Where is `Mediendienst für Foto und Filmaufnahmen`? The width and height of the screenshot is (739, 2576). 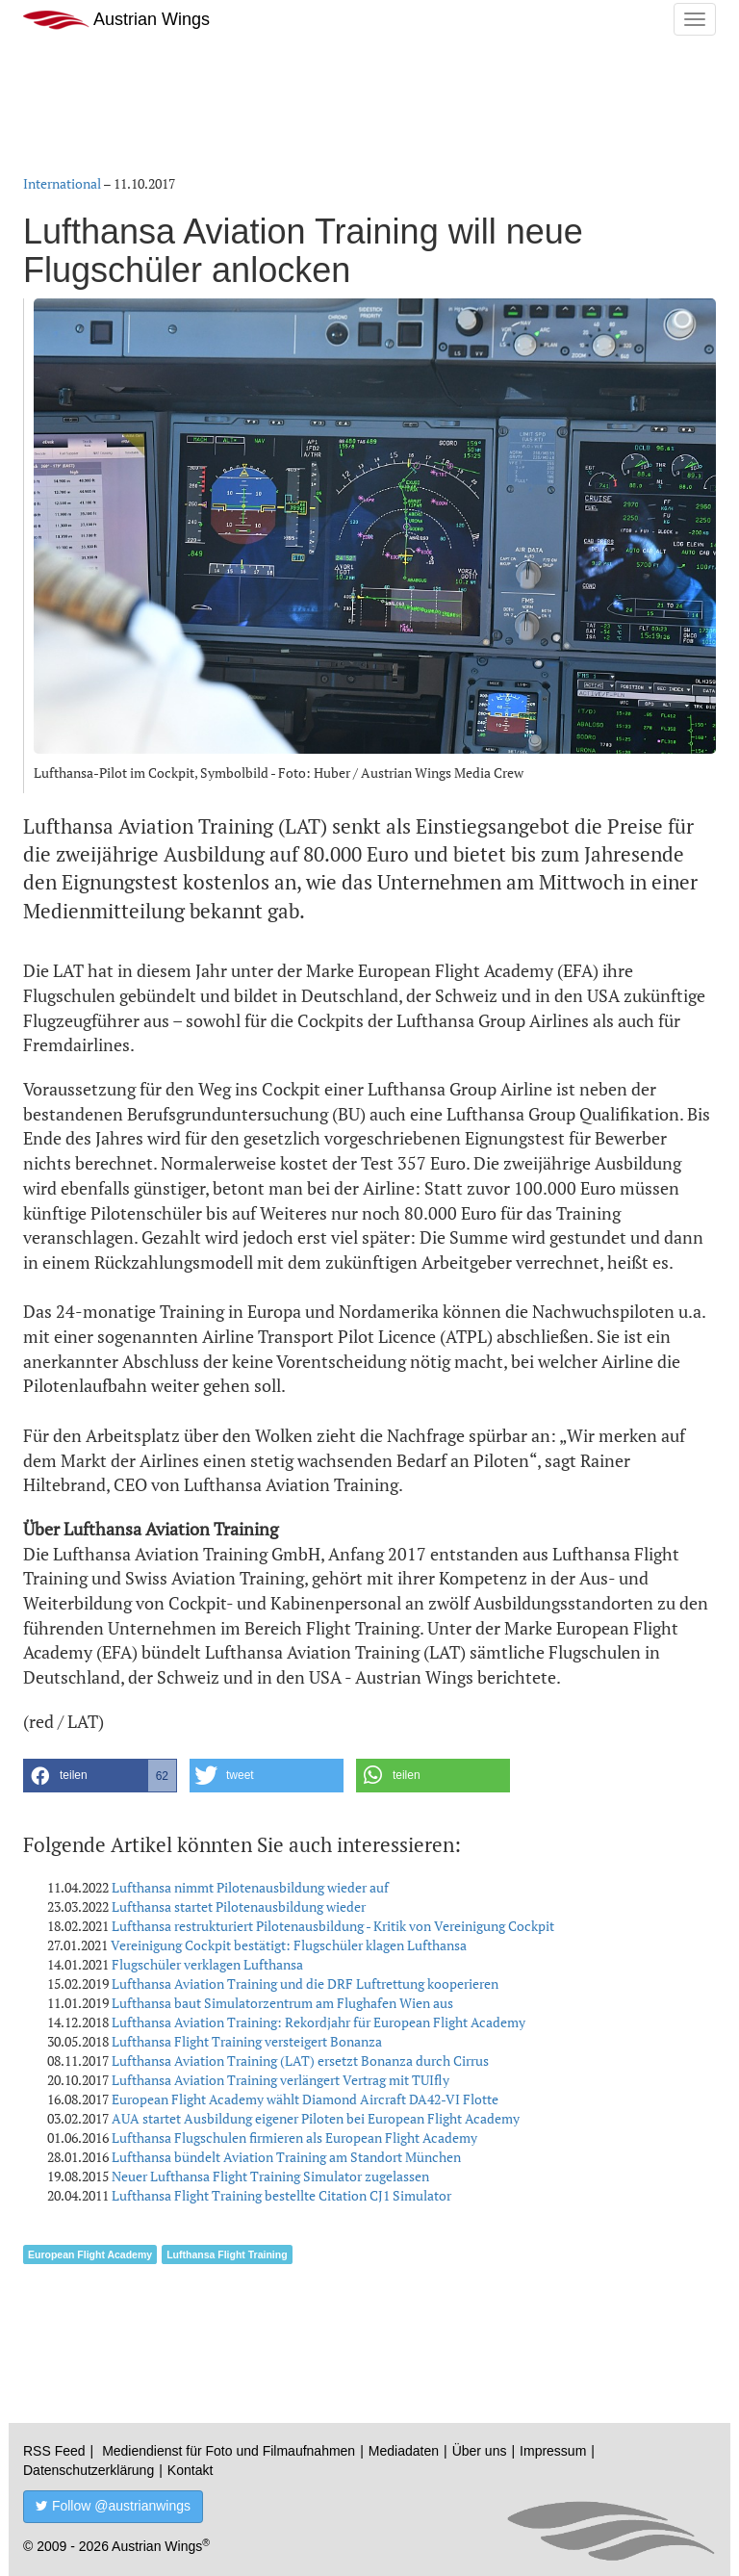
Mediendienst für Foto und Filmaufnahmen is located at coordinates (228, 2451).